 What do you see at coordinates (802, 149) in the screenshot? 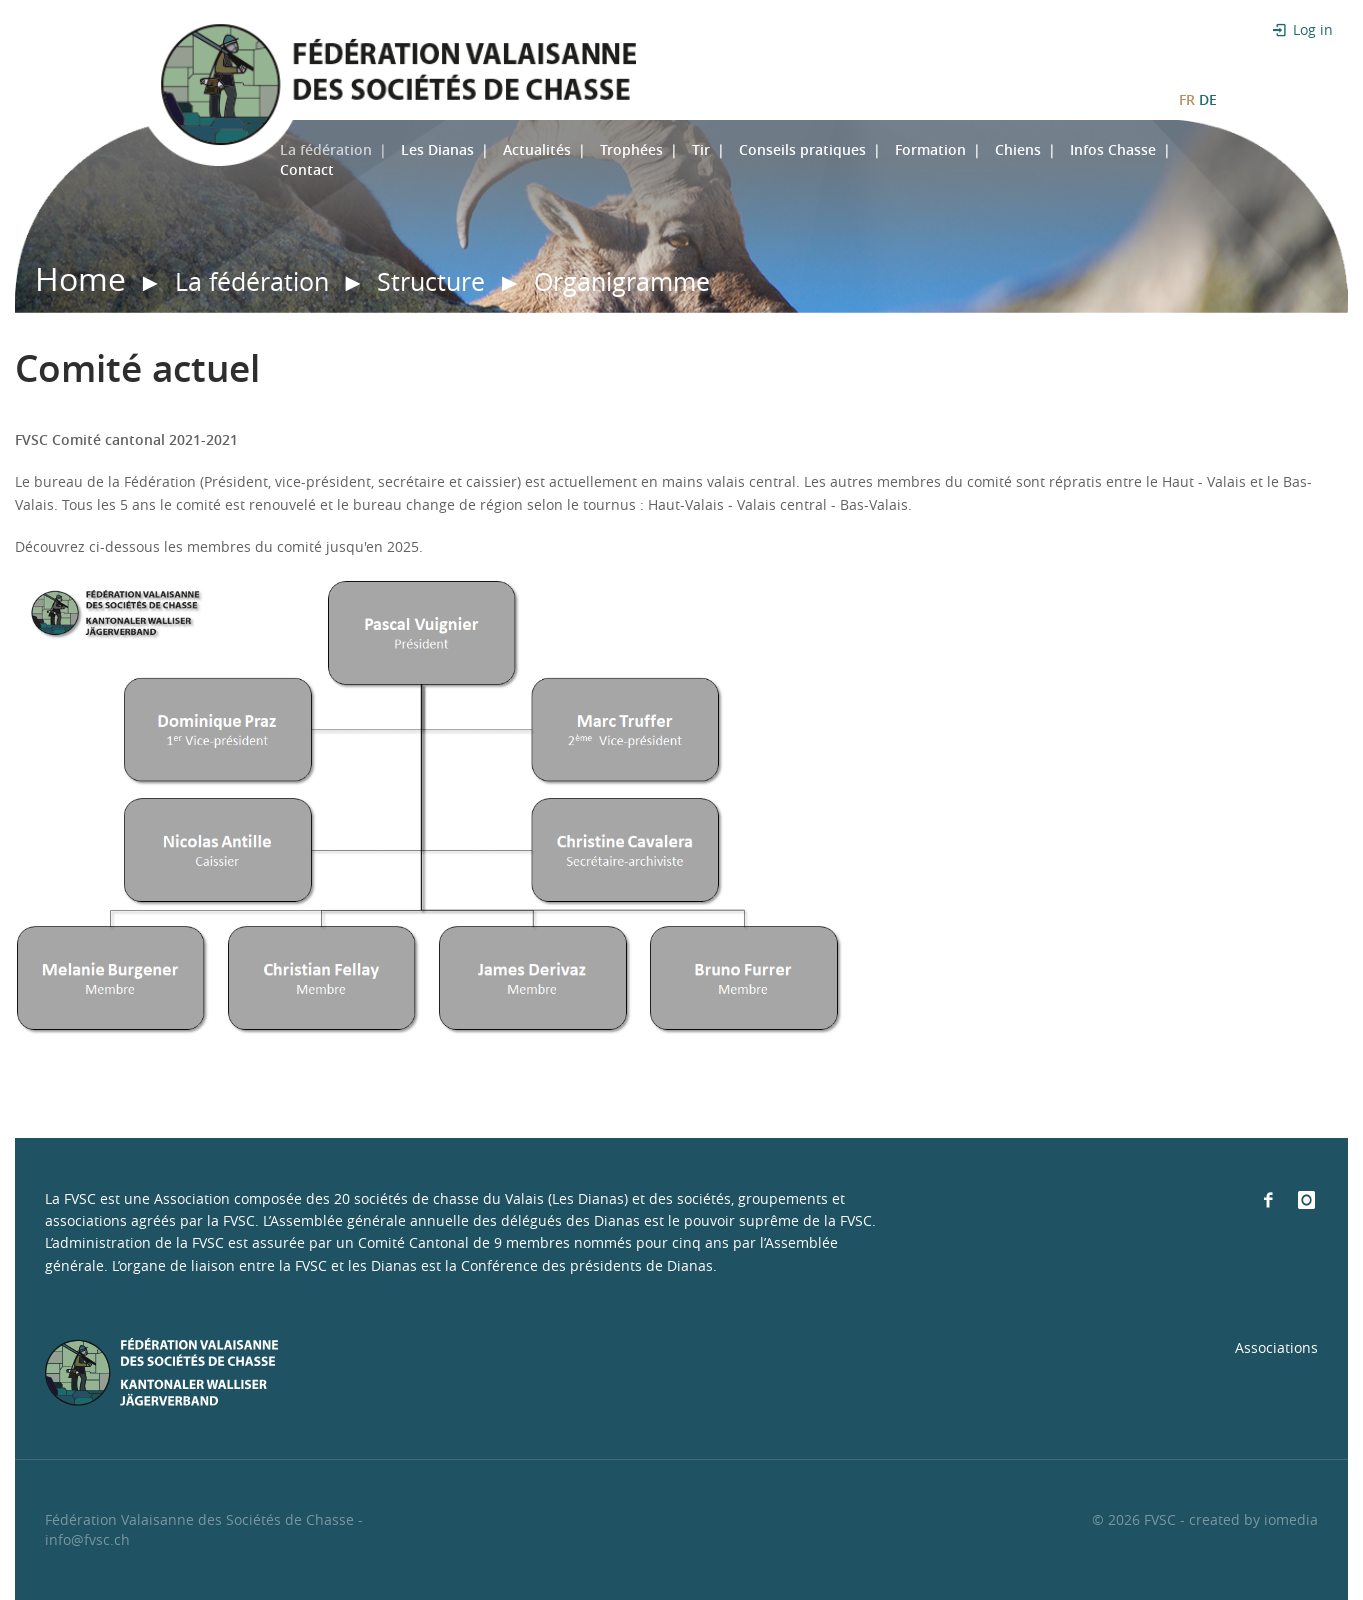
I see `Conseils pratiques` at bounding box center [802, 149].